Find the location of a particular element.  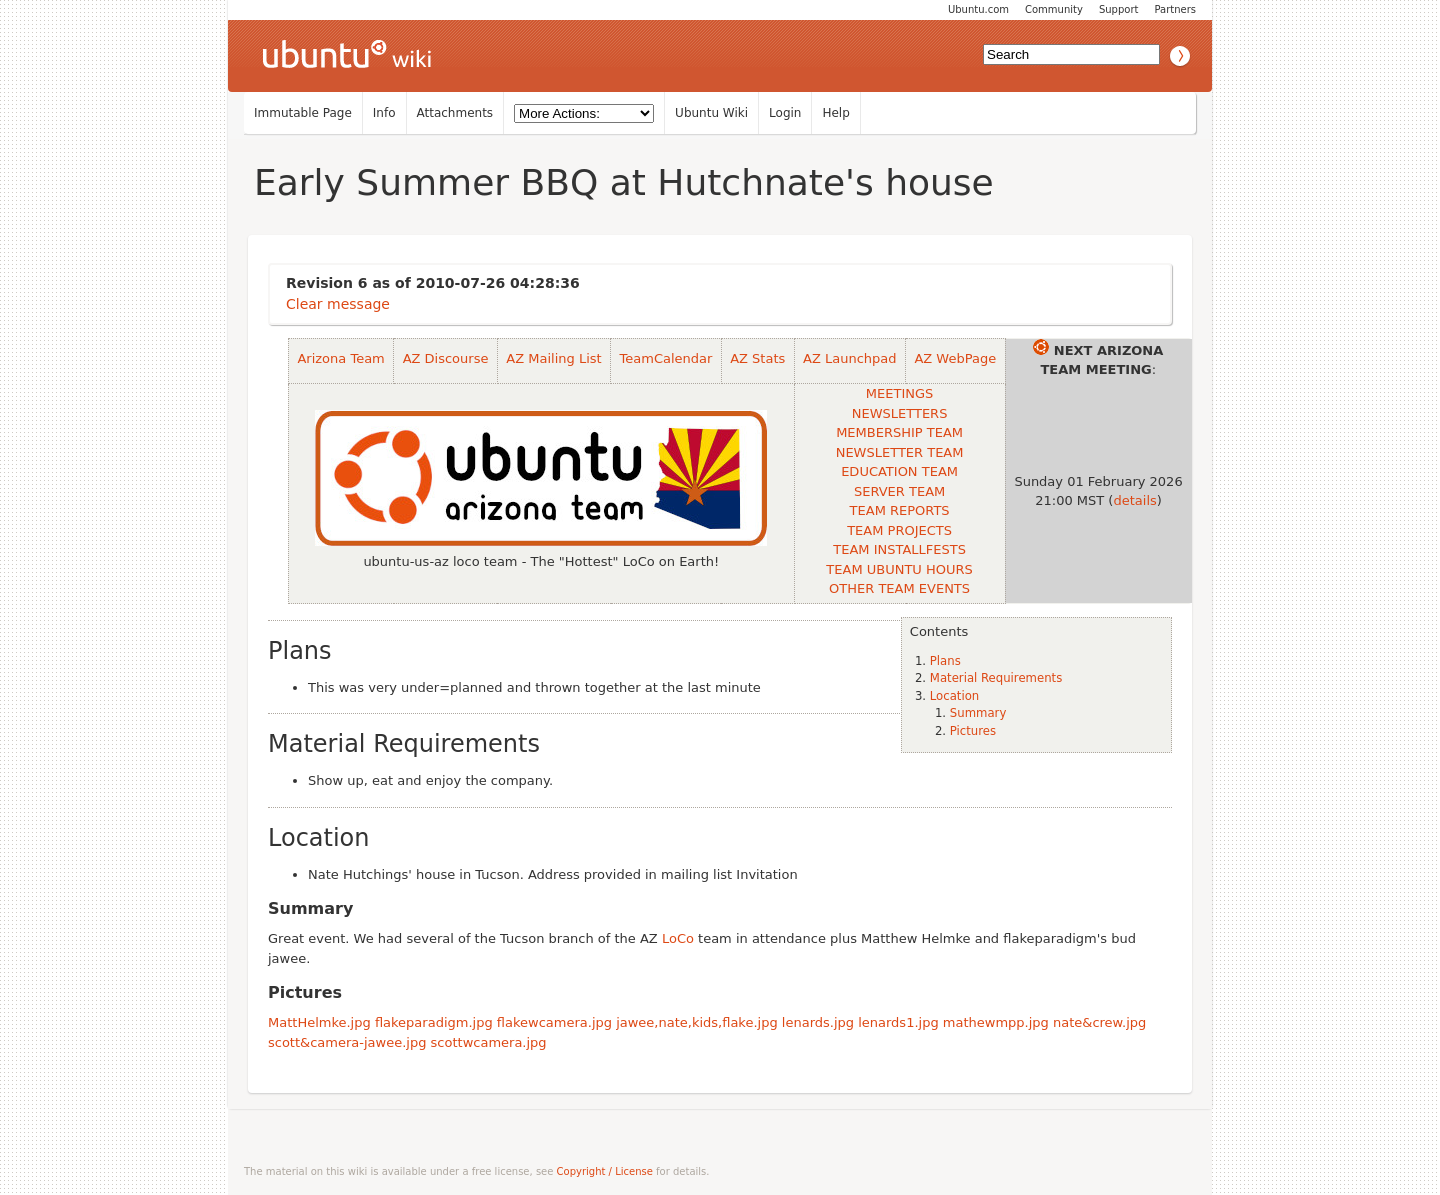

Attachments is located at coordinates (455, 113).